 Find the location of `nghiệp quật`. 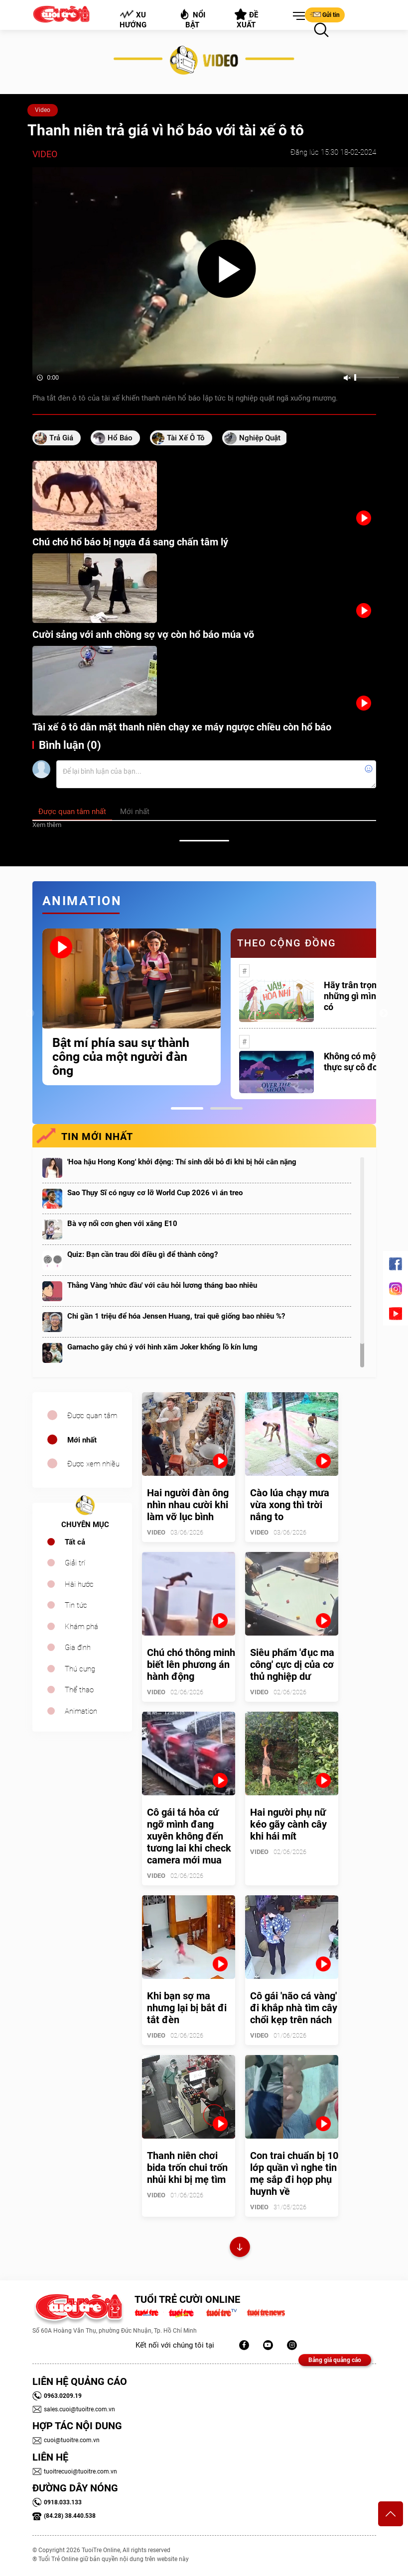

nghiệp quật is located at coordinates (259, 437).